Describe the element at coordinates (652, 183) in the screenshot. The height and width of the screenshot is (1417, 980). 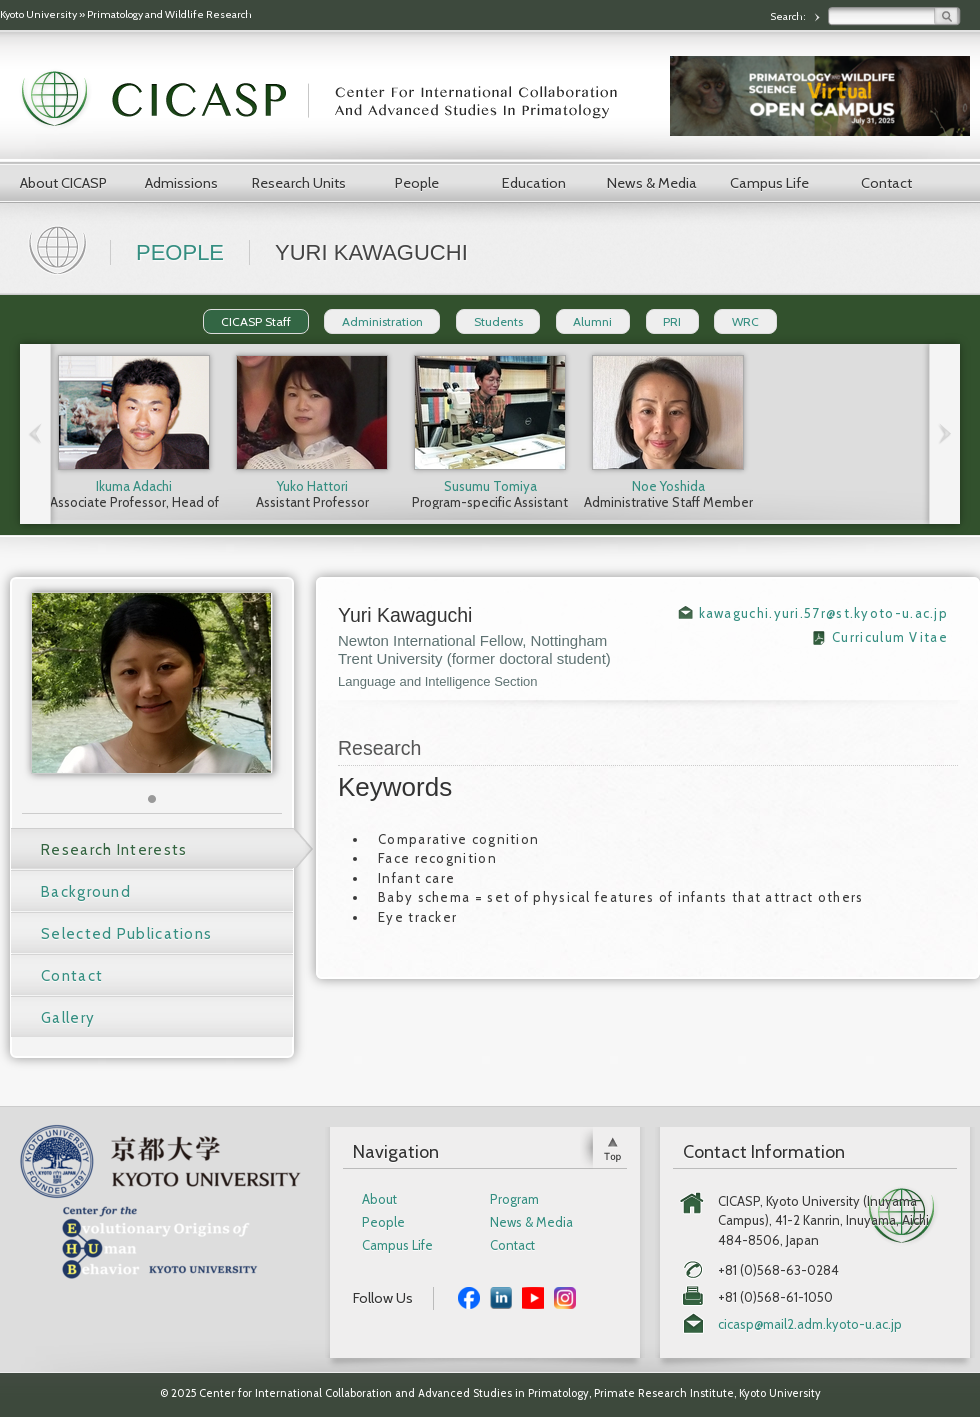
I see `News & Media` at that location.